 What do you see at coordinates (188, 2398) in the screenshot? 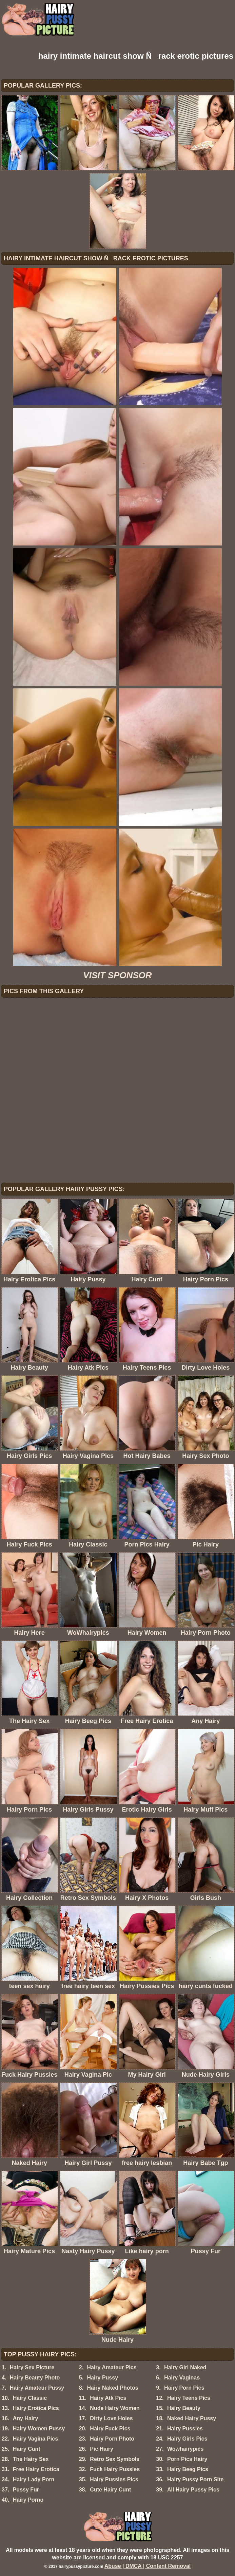
I see `Hairy Teens Pics` at bounding box center [188, 2398].